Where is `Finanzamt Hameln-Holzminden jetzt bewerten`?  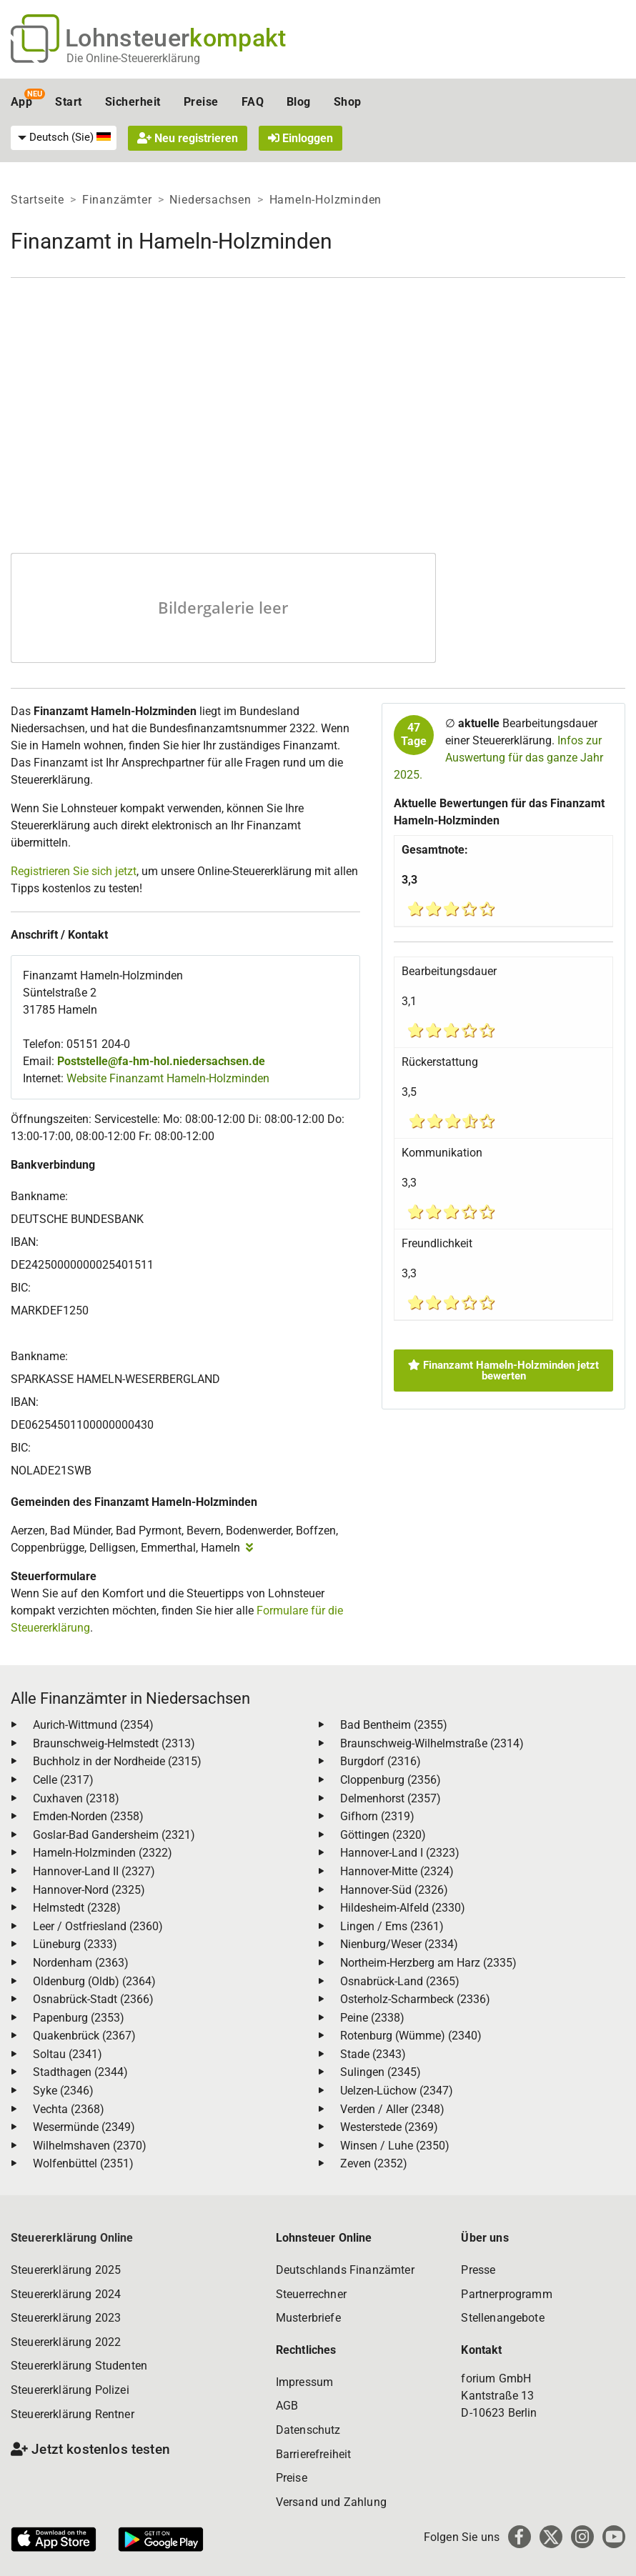 Finanzamt Hameln-Holzminden jetzt bewerten is located at coordinates (503, 1370).